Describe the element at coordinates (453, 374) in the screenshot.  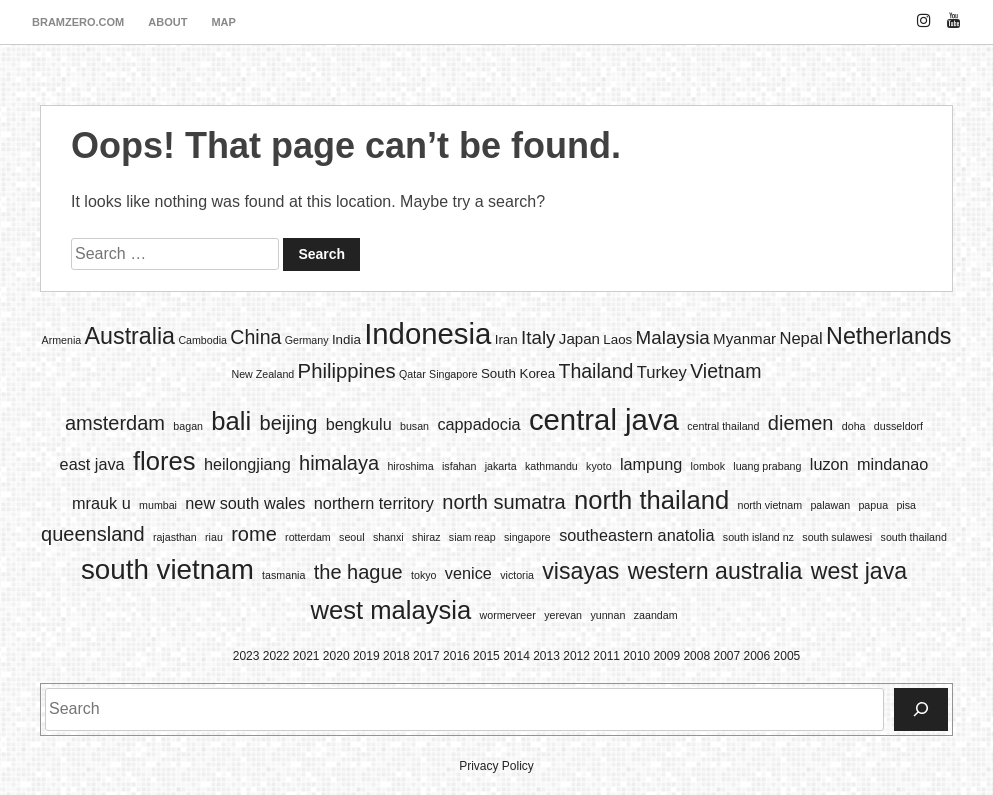
I see `Singapore [Singapore (1 item)]` at that location.